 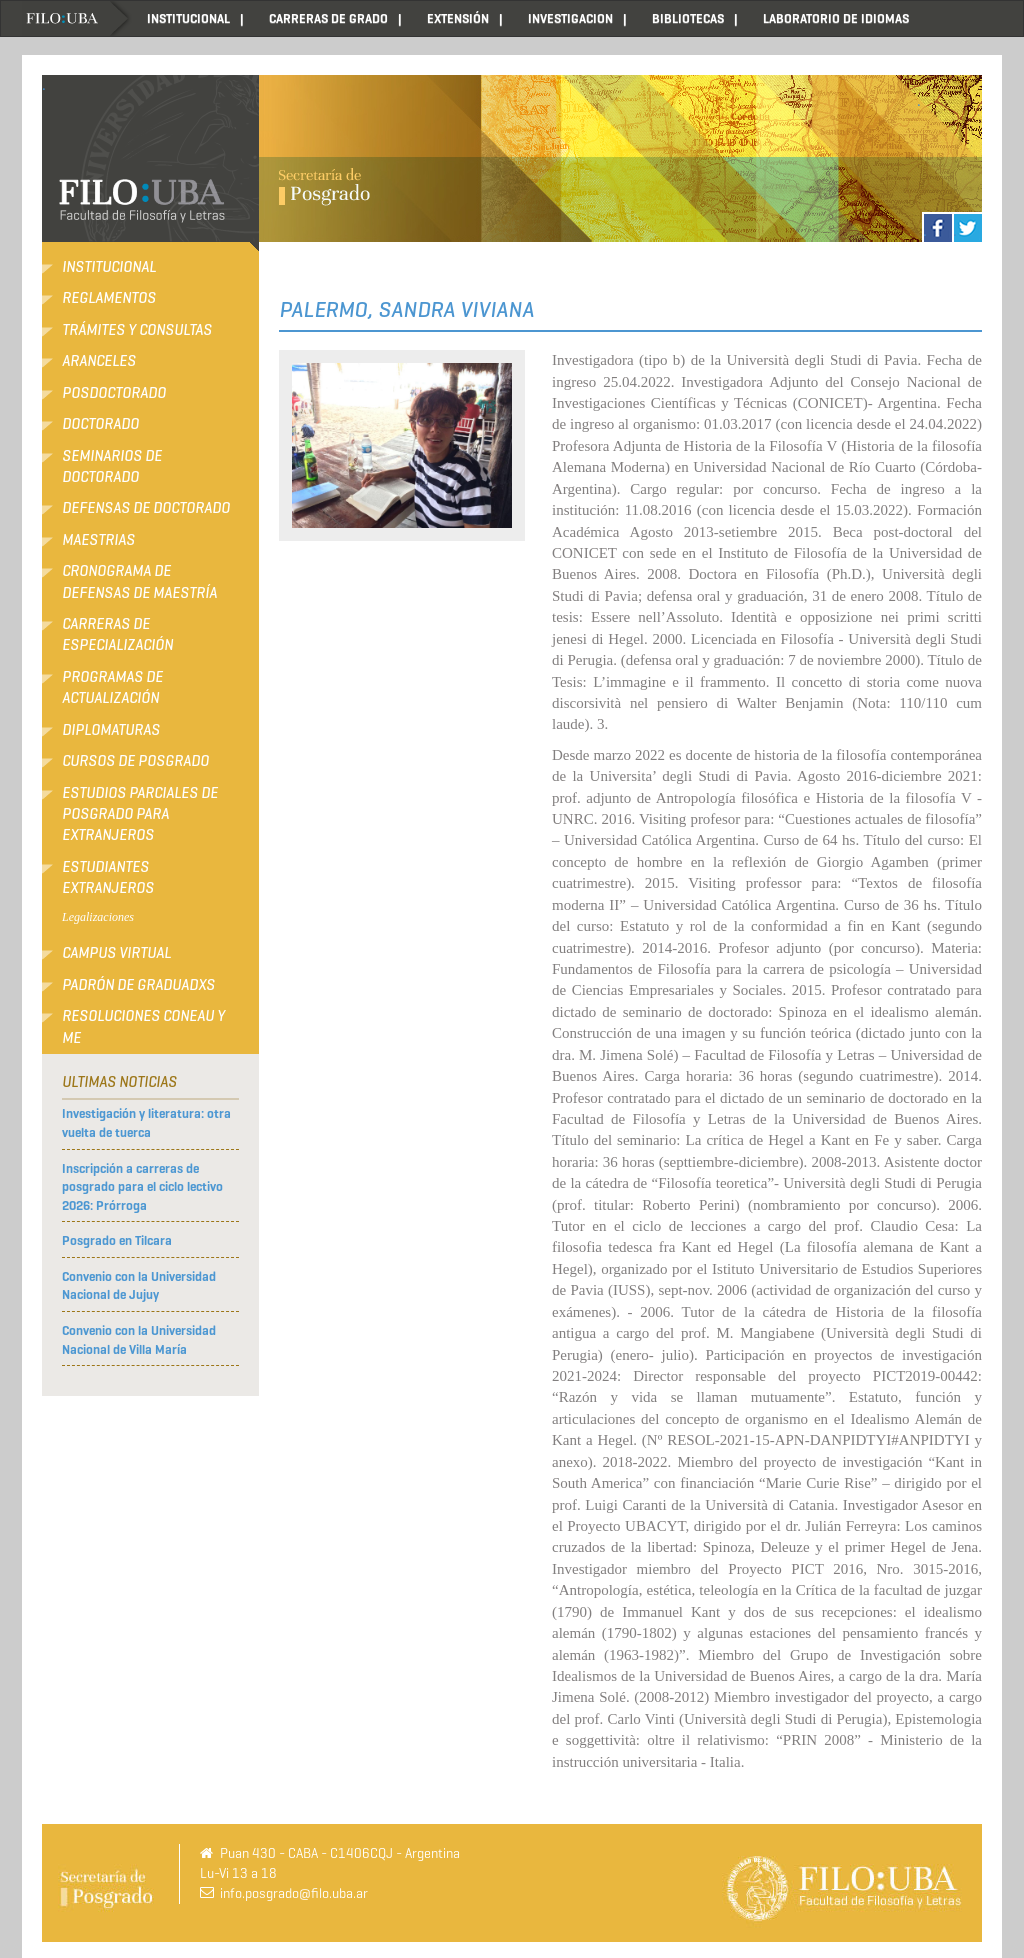 I want to click on INSTITUCIONAL, so click(x=188, y=18).